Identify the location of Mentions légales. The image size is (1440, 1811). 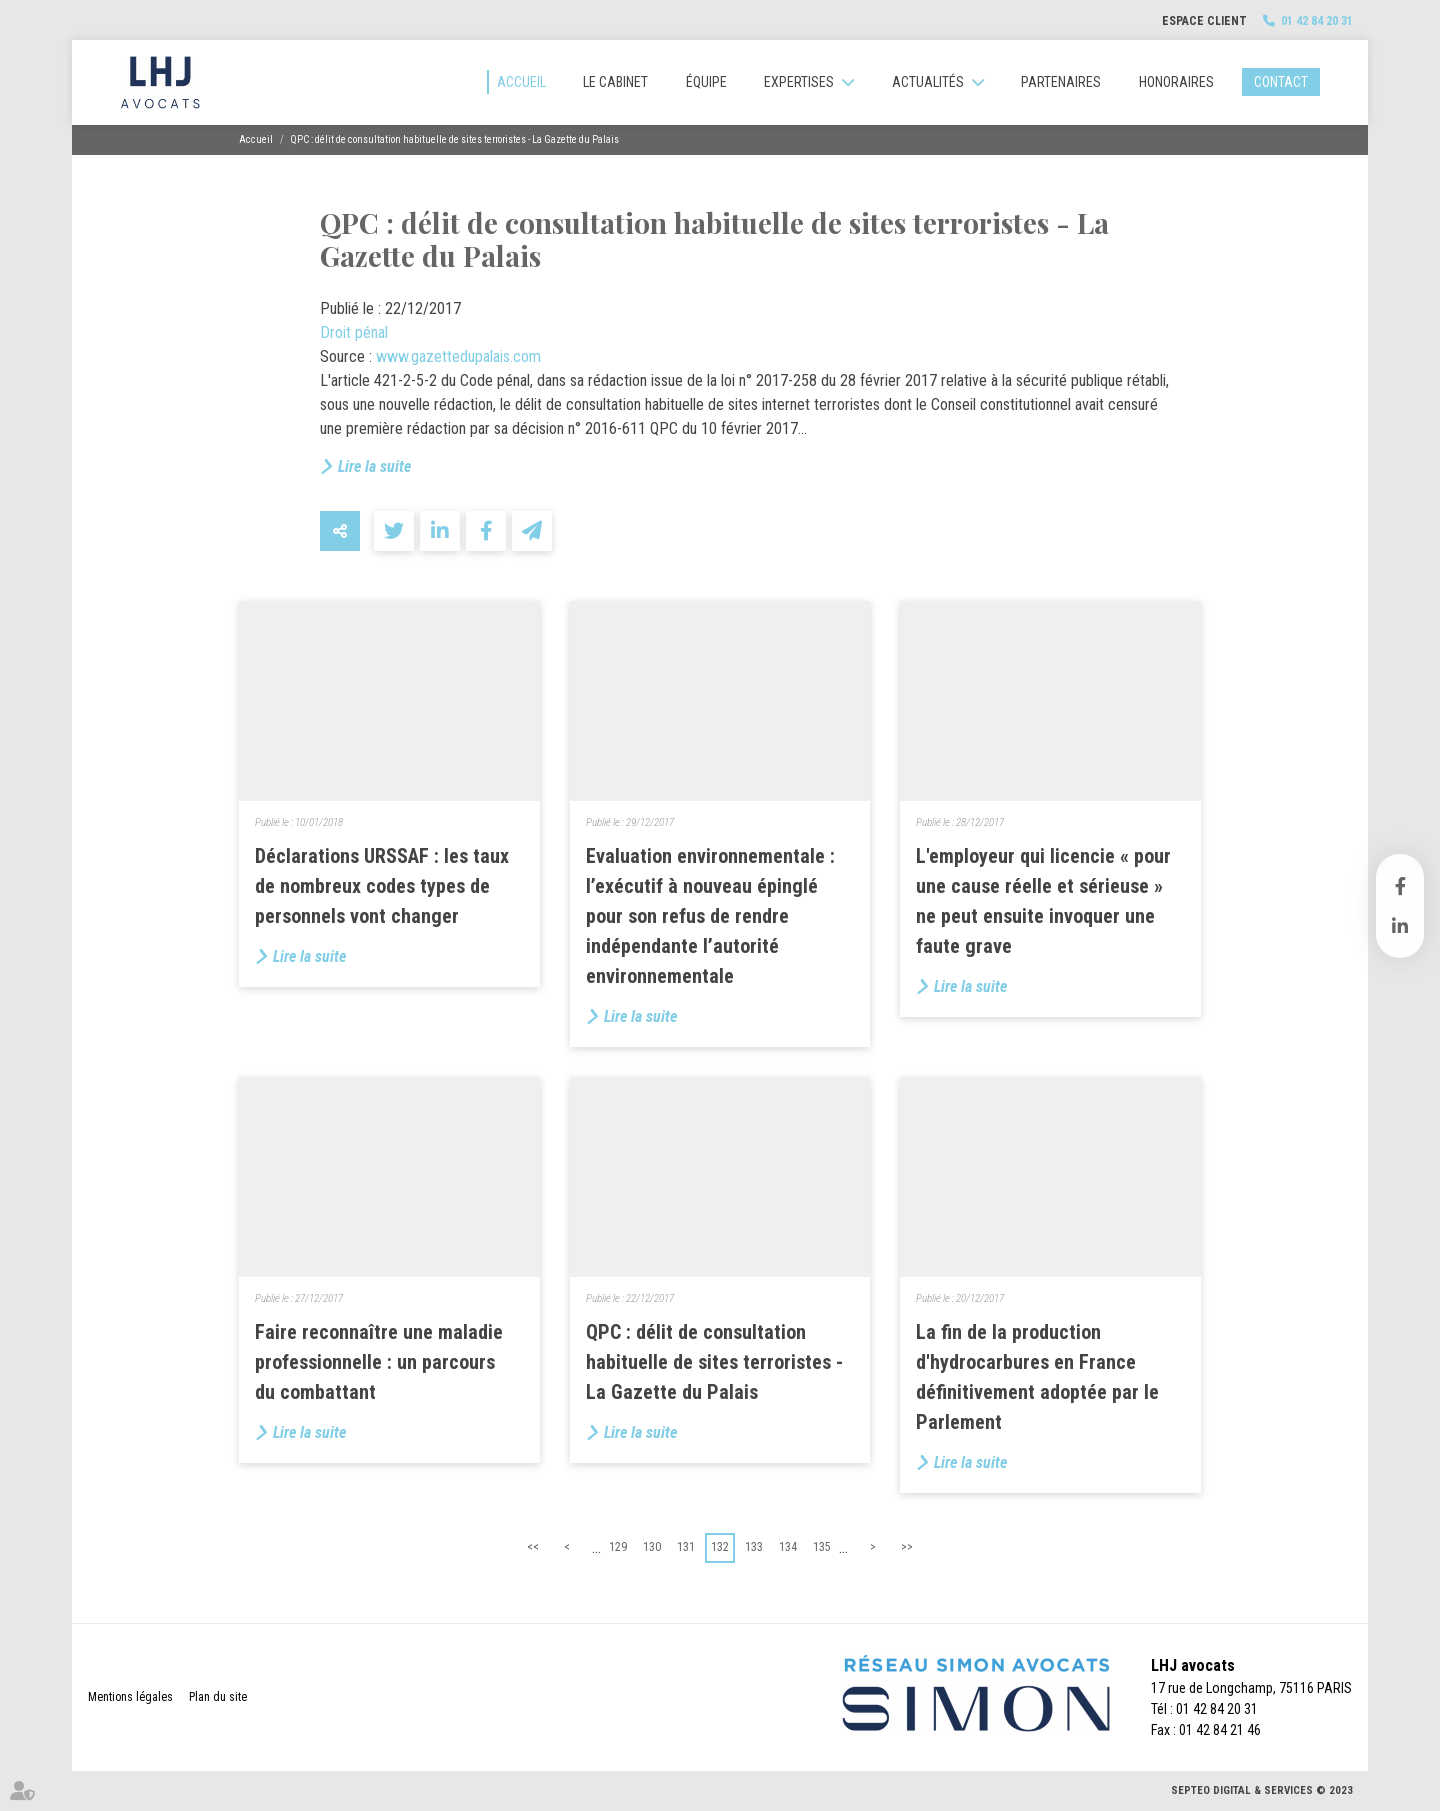
(130, 1697).